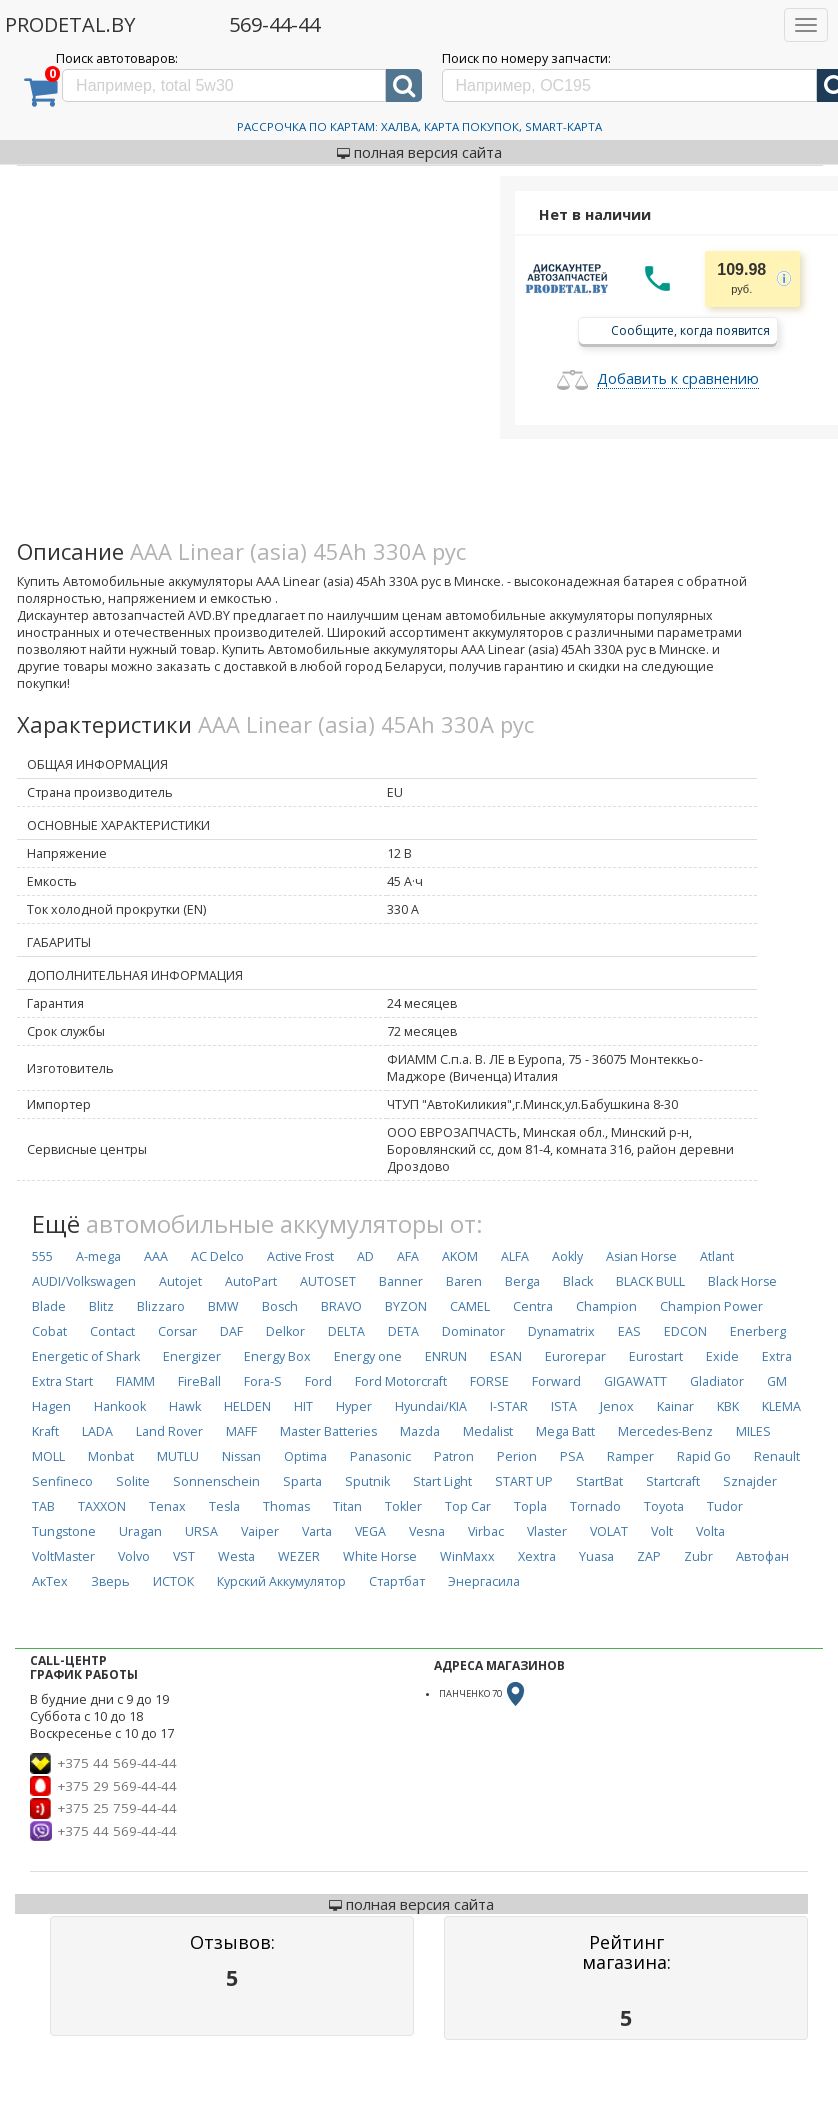  I want to click on Sonnenschein, so click(216, 1481).